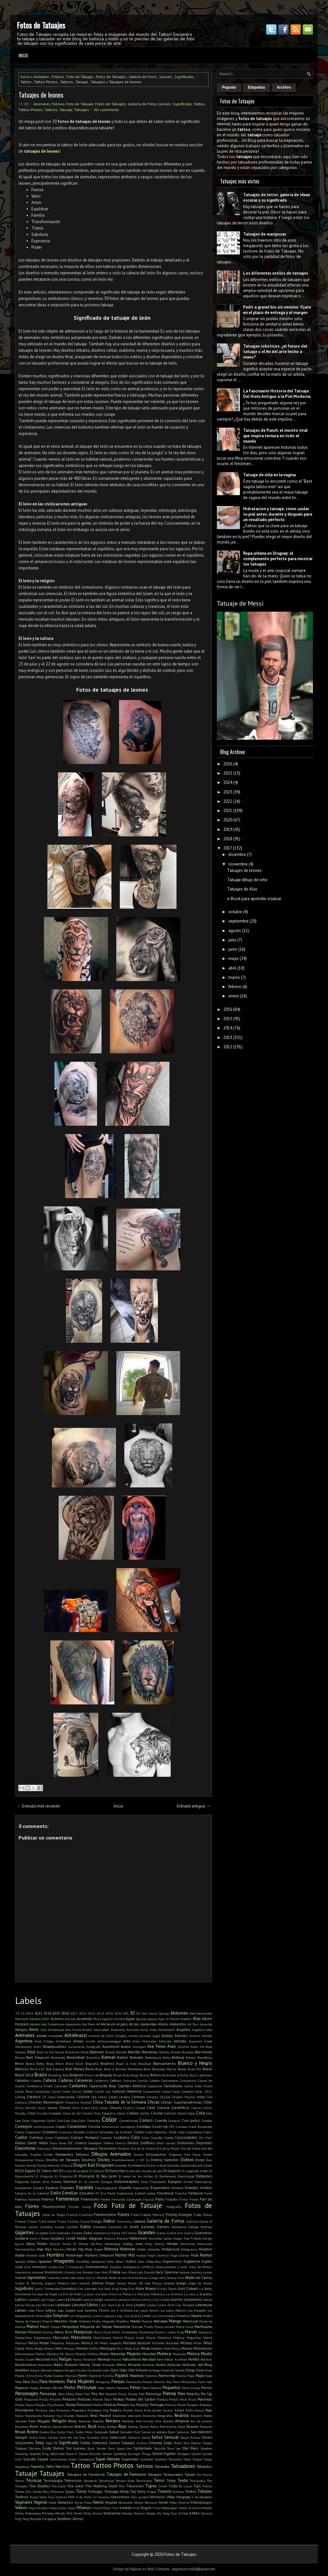 The image size is (328, 2576). What do you see at coordinates (197, 2018) in the screenshot?
I see `Alas` at bounding box center [197, 2018].